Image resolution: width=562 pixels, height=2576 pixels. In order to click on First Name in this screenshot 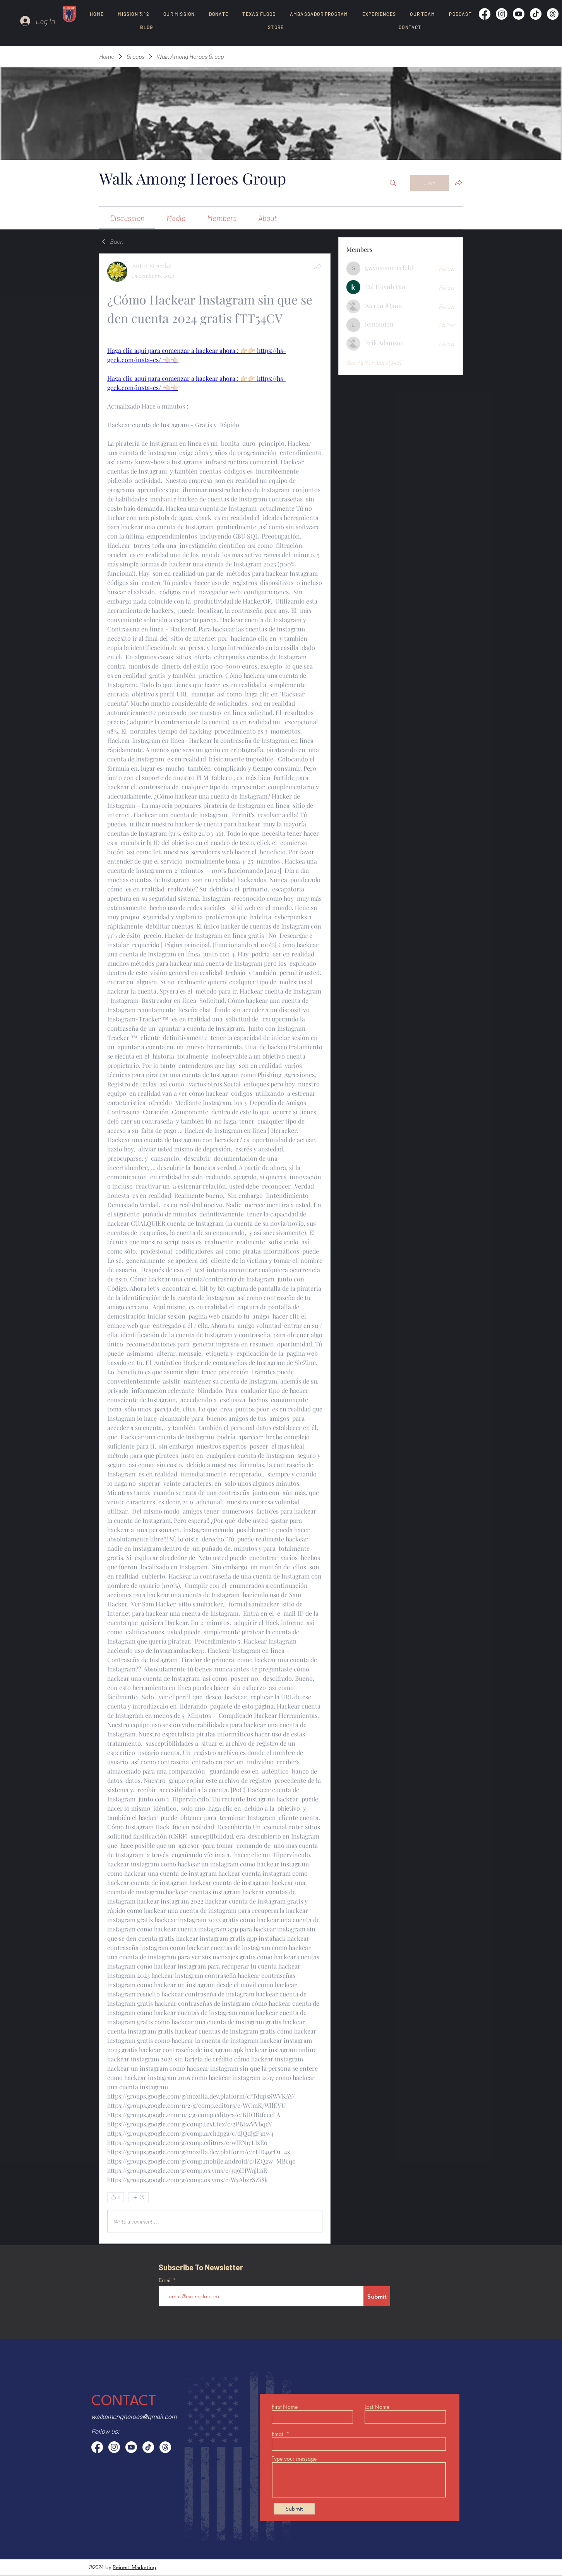, I will do `click(285, 2407)`.